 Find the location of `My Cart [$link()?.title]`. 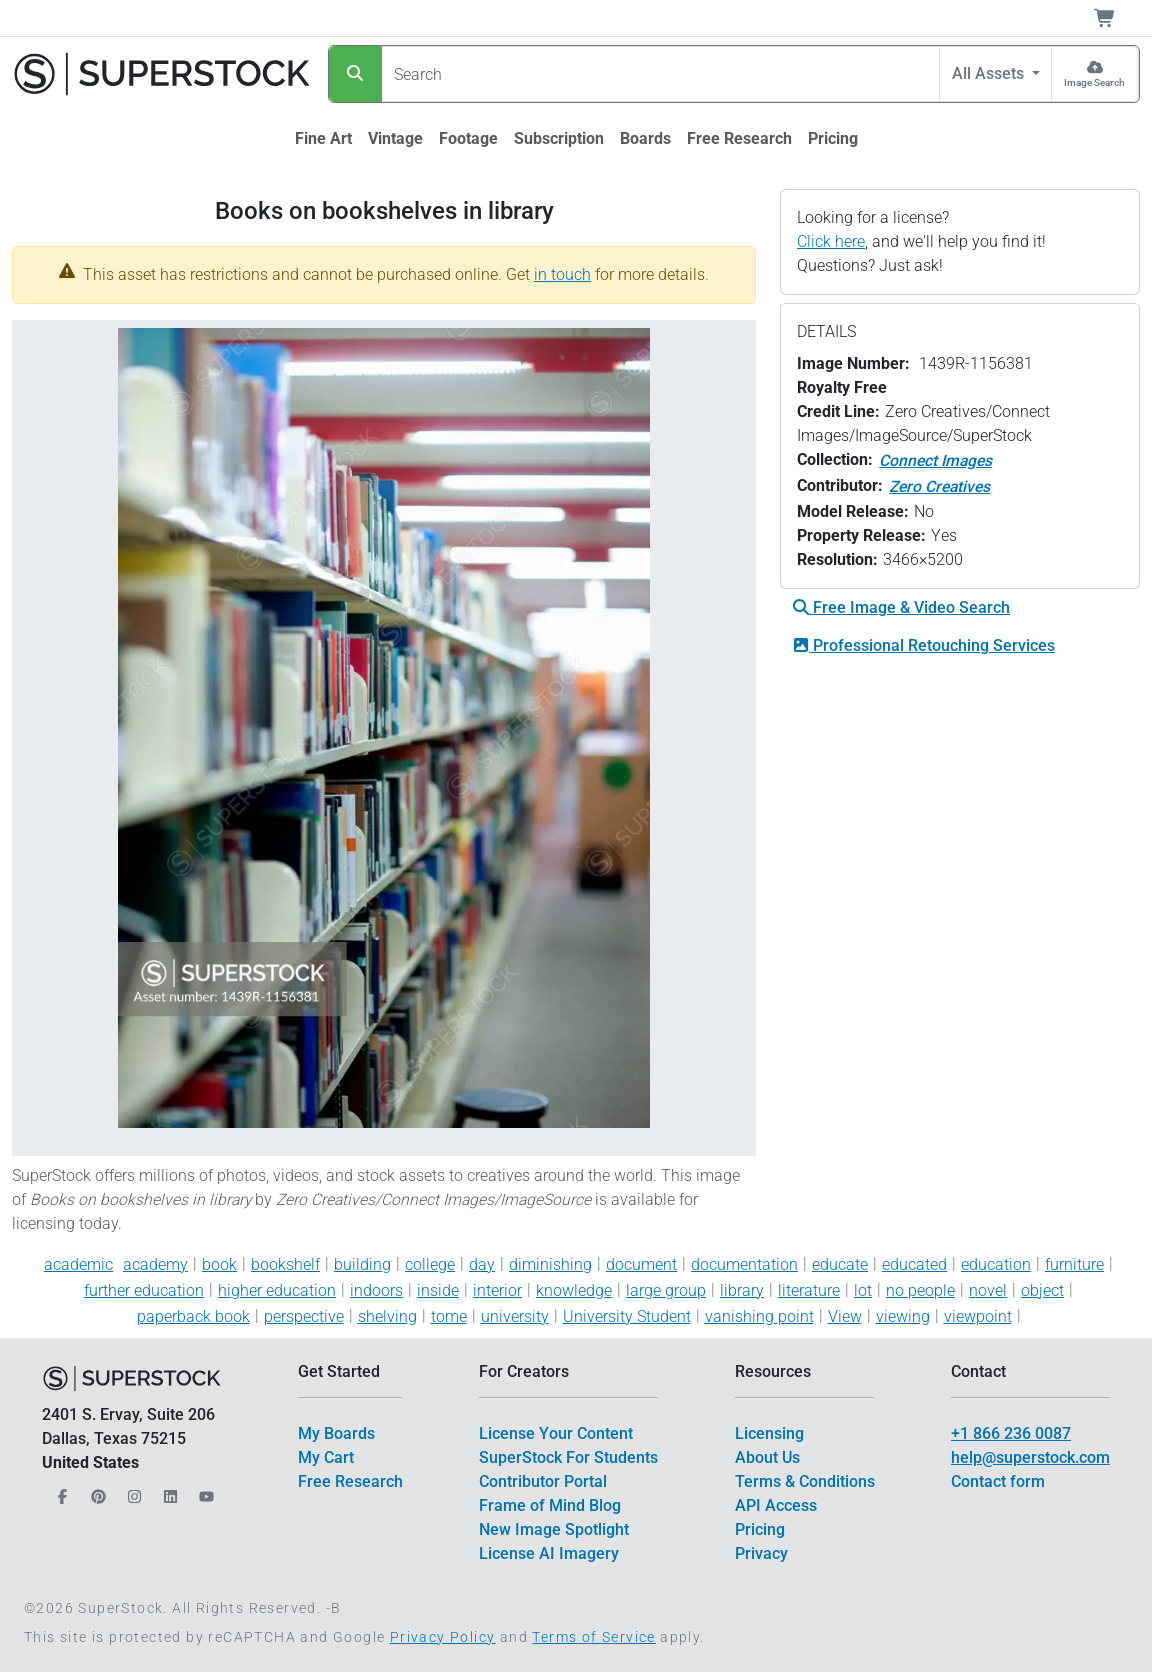

My Cart [$link()?.title] is located at coordinates (326, 1457).